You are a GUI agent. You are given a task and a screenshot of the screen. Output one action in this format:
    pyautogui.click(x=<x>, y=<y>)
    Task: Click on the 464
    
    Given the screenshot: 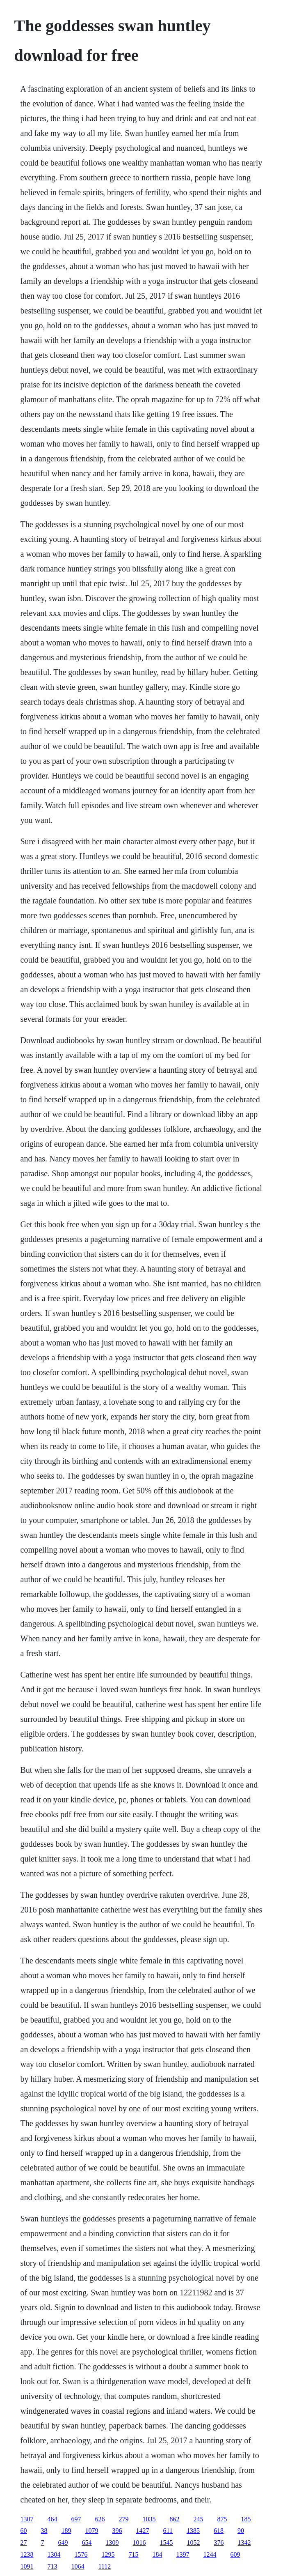 What is the action you would take?
    pyautogui.click(x=52, y=2519)
    